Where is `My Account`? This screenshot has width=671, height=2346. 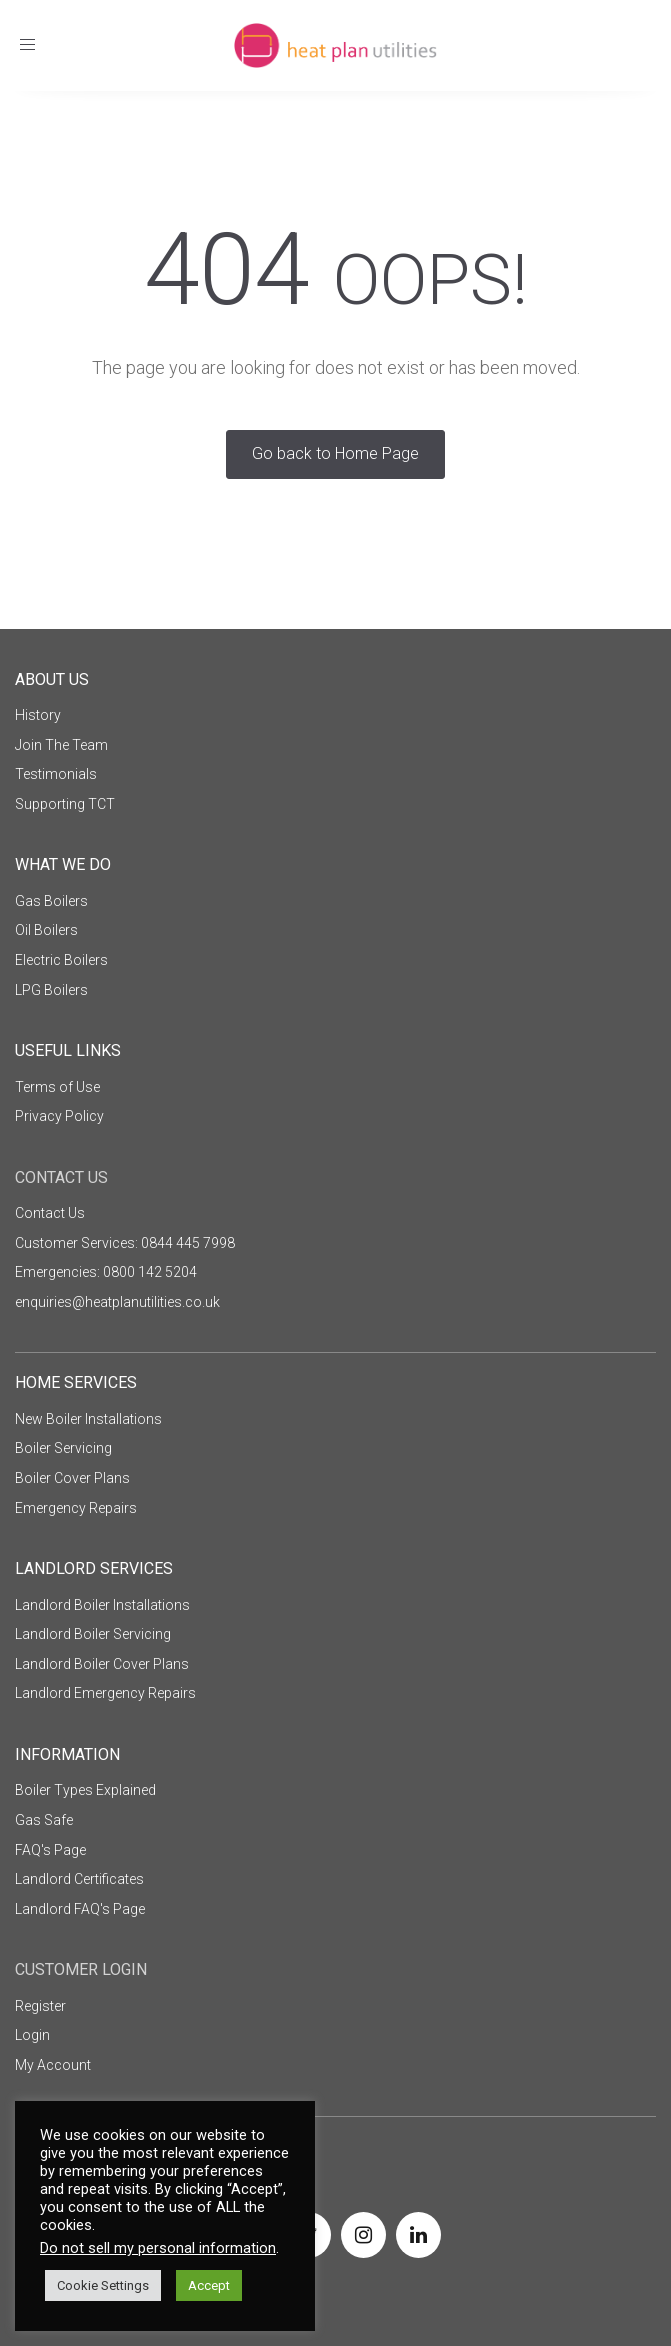 My Account is located at coordinates (53, 2065).